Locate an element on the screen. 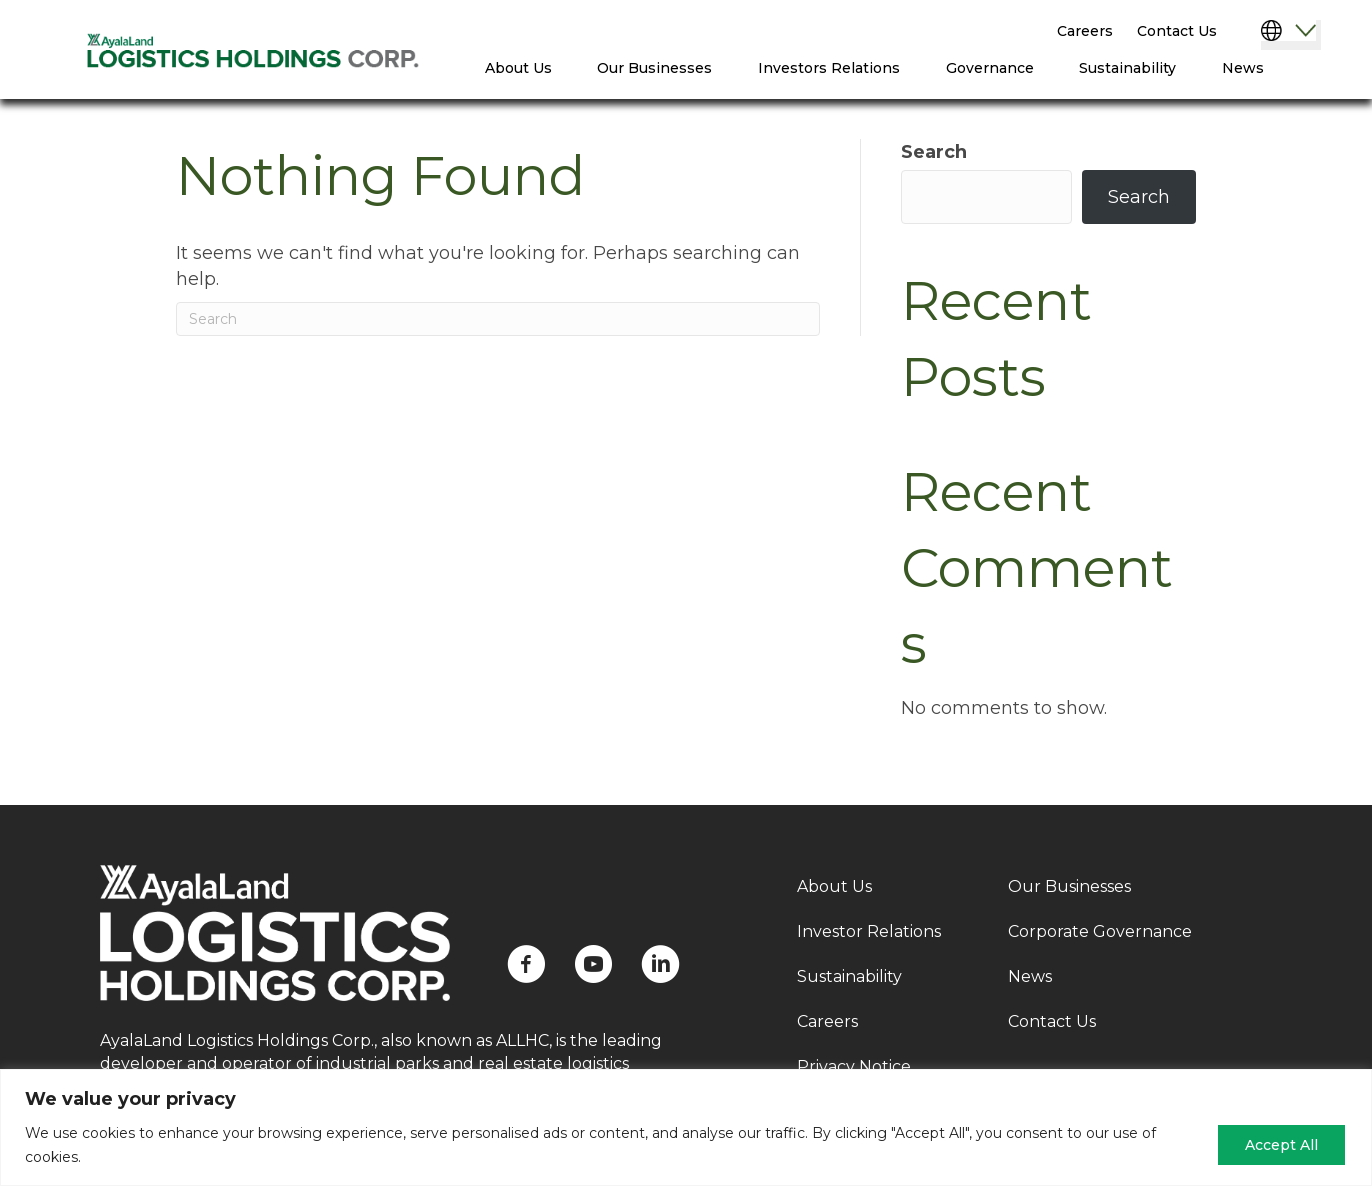 The height and width of the screenshot is (1186, 1372). News [menuitem] is located at coordinates (1243, 68).